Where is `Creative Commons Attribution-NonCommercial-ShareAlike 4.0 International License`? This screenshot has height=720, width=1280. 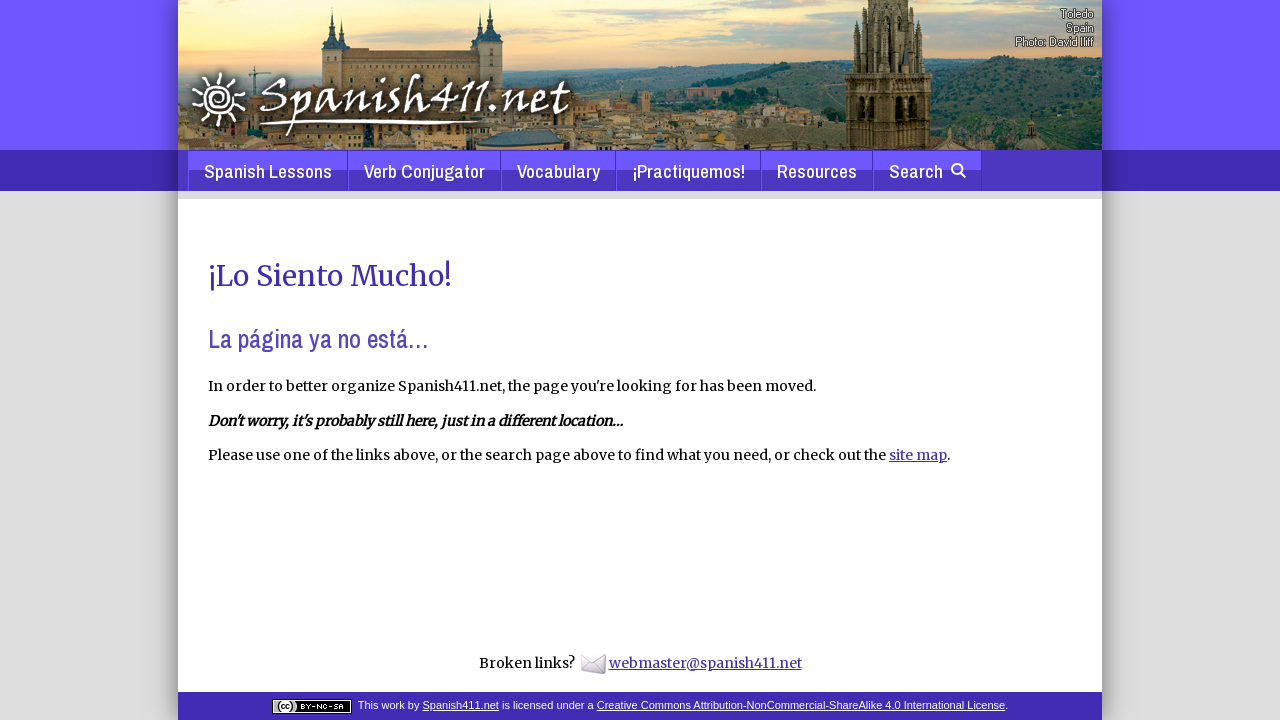
Creative Commons Attribution-NonCommercial-ShareAlike 4.0 International License is located at coordinates (801, 705).